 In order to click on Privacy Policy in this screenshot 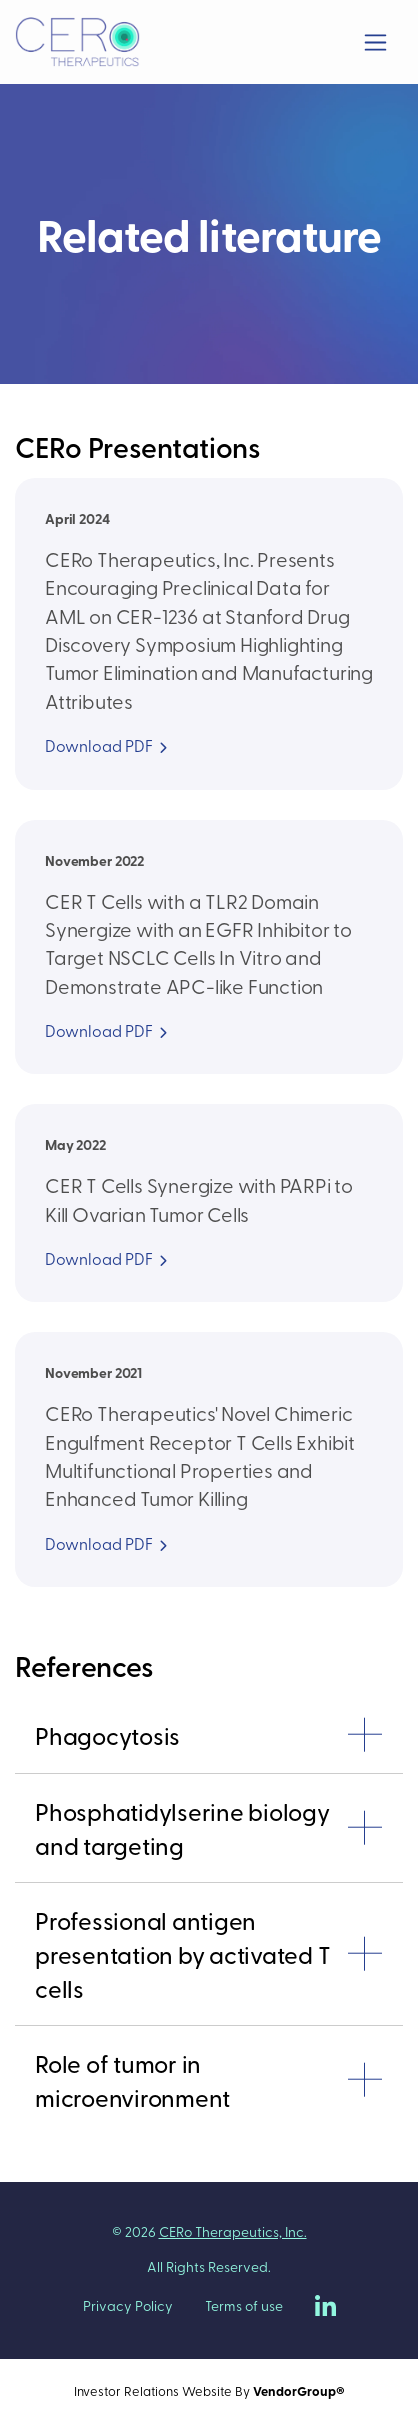, I will do `click(128, 2305)`.